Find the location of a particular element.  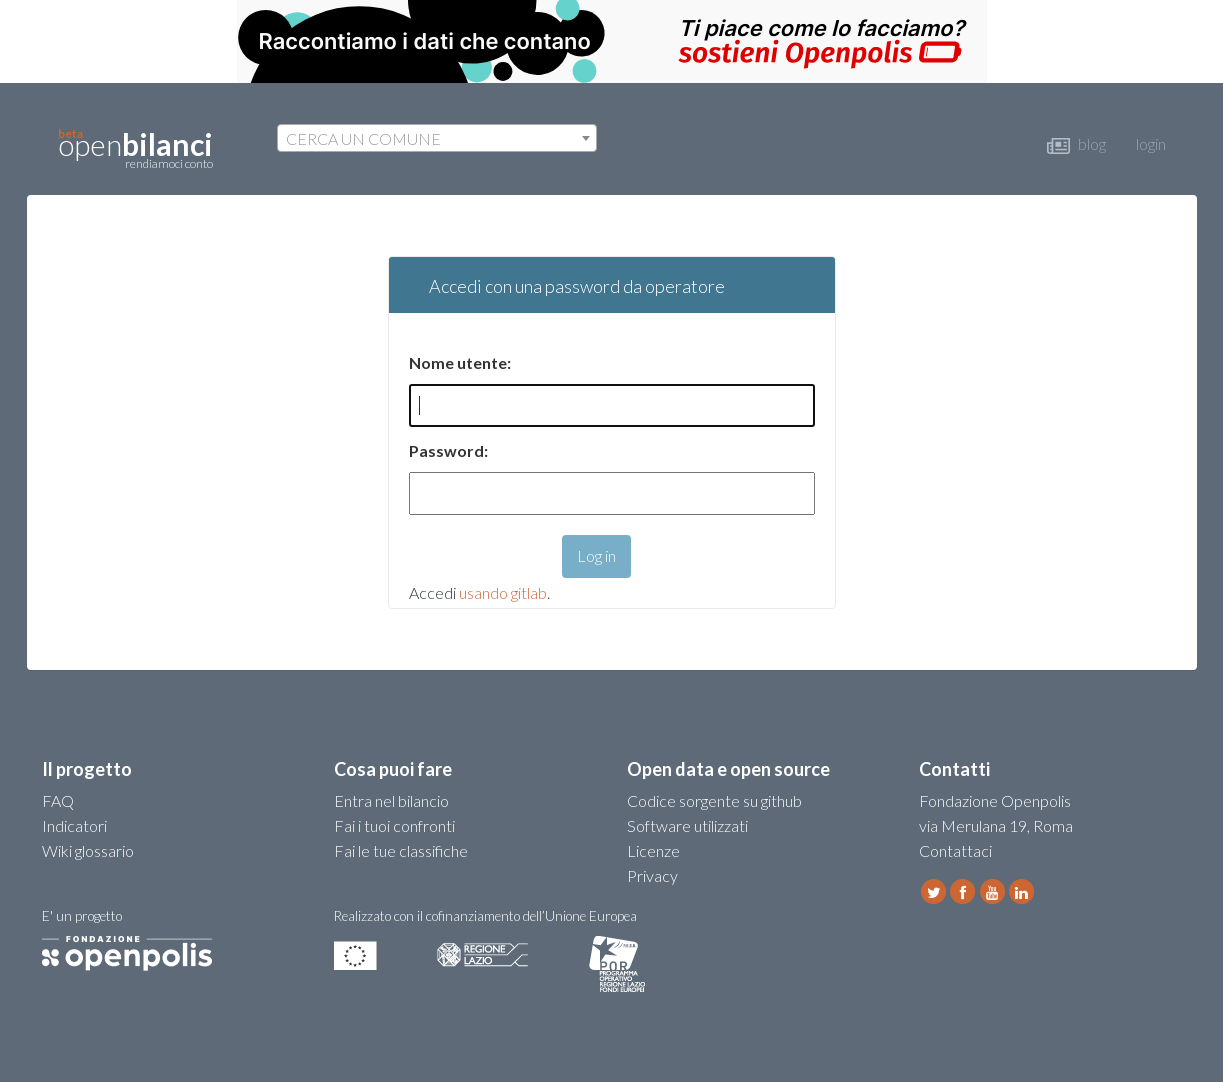

blog is located at coordinates (1076, 144).